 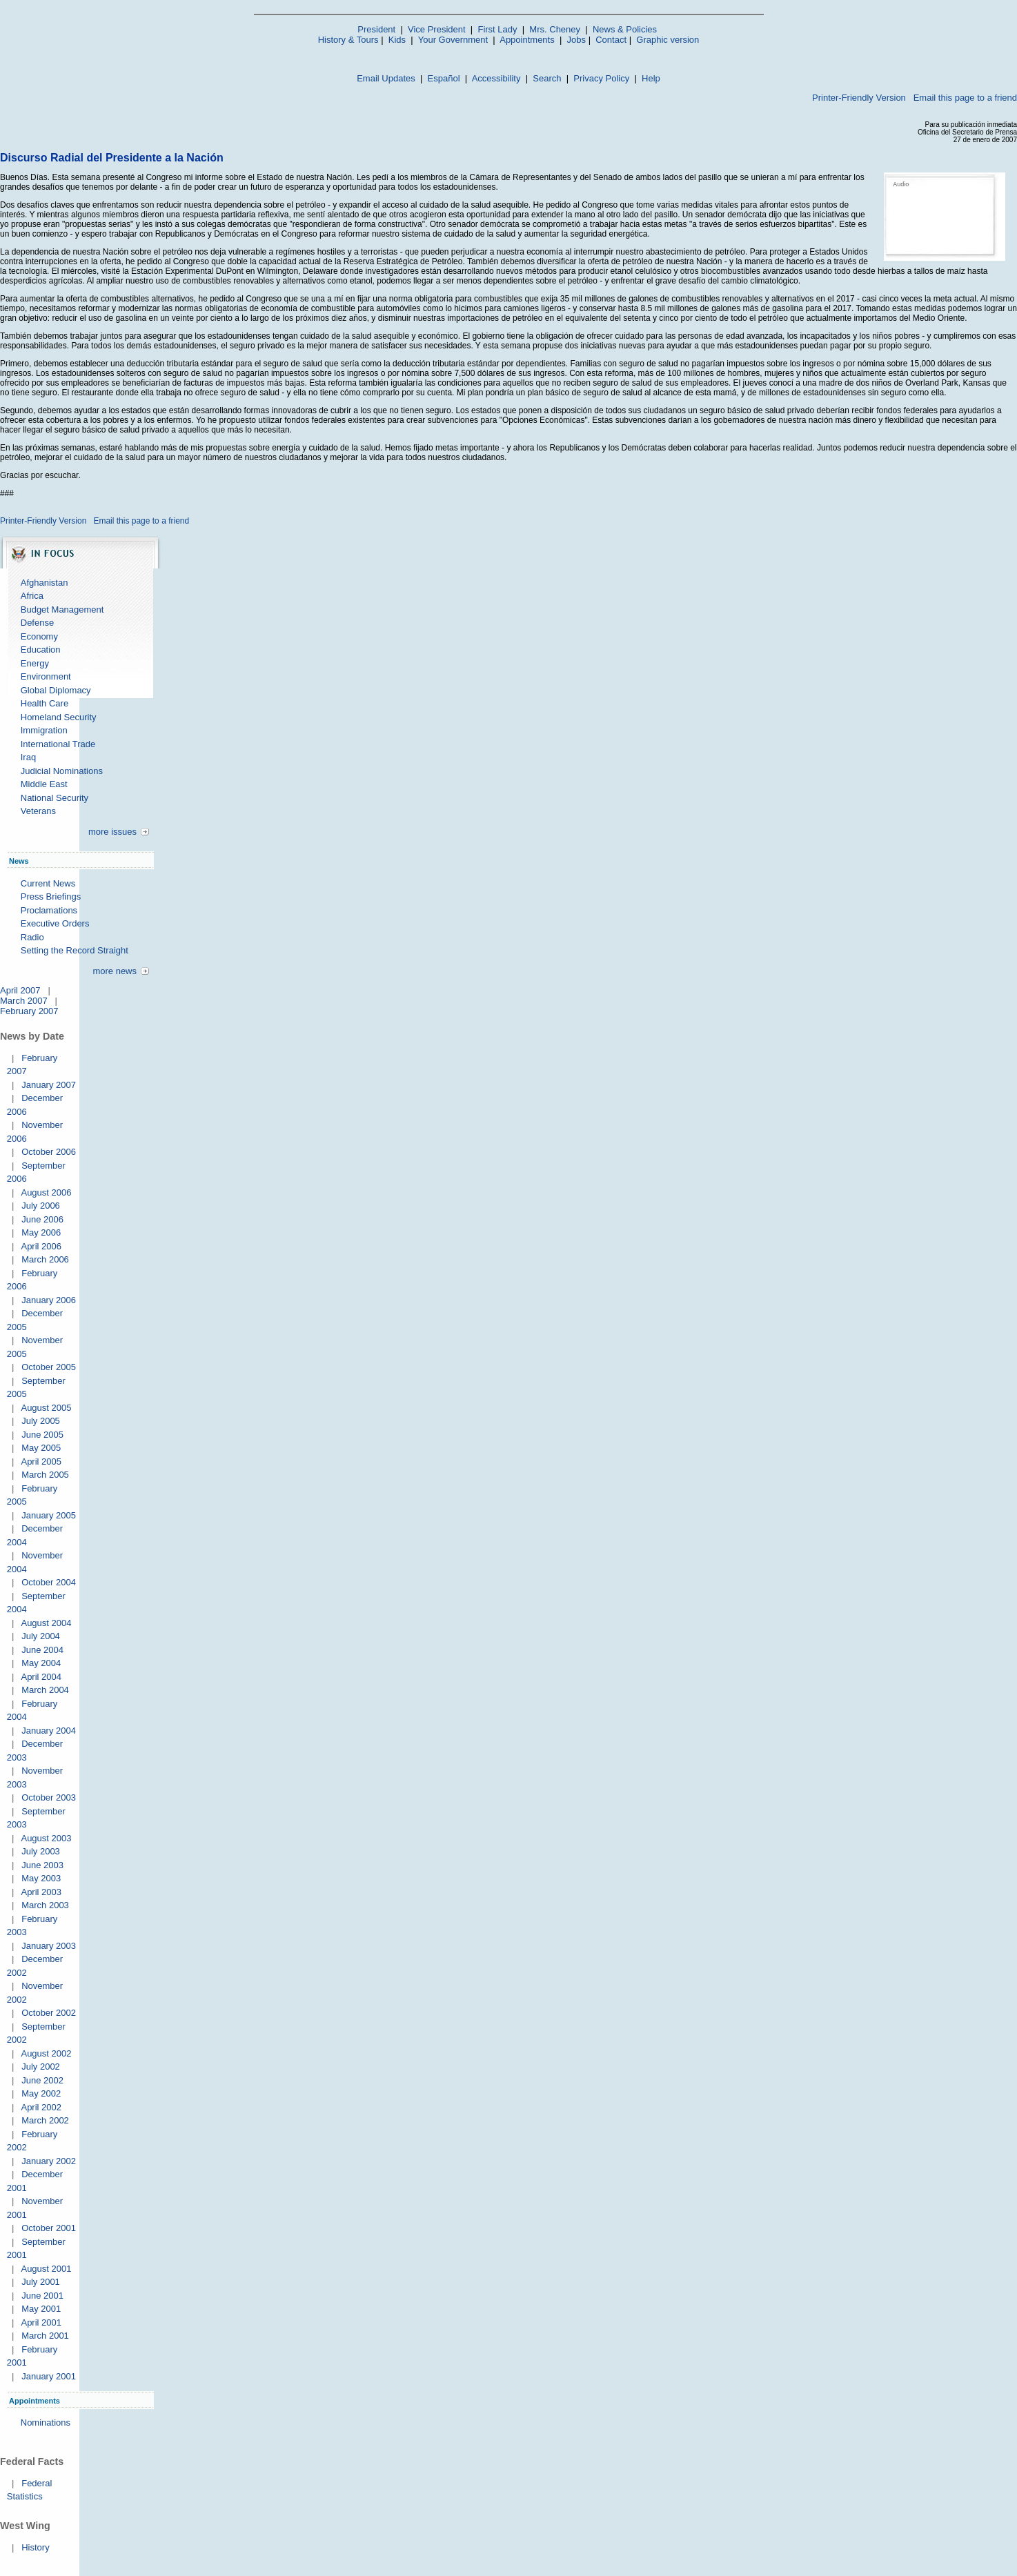 I want to click on History, so click(x=35, y=2547).